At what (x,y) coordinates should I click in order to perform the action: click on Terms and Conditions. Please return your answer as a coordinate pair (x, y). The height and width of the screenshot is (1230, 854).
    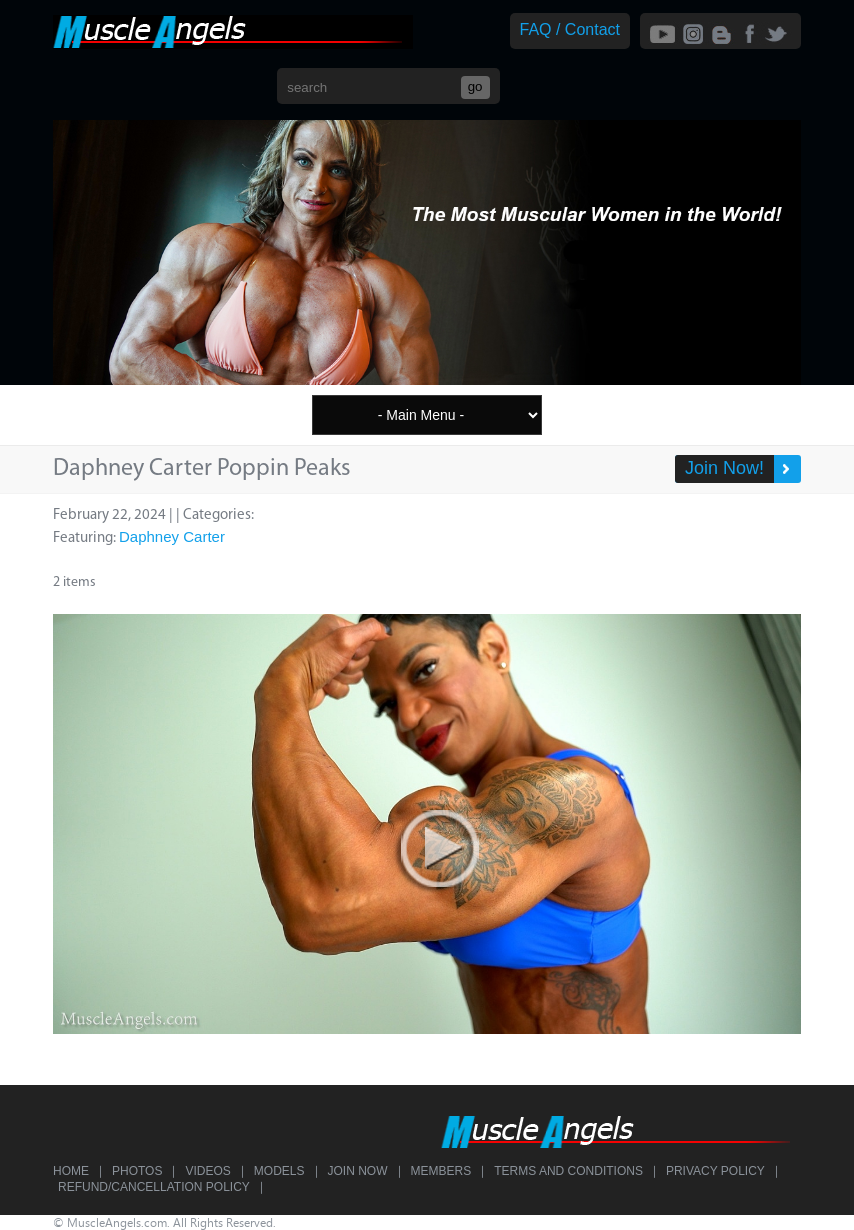
    Looking at the image, I should click on (568, 1171).